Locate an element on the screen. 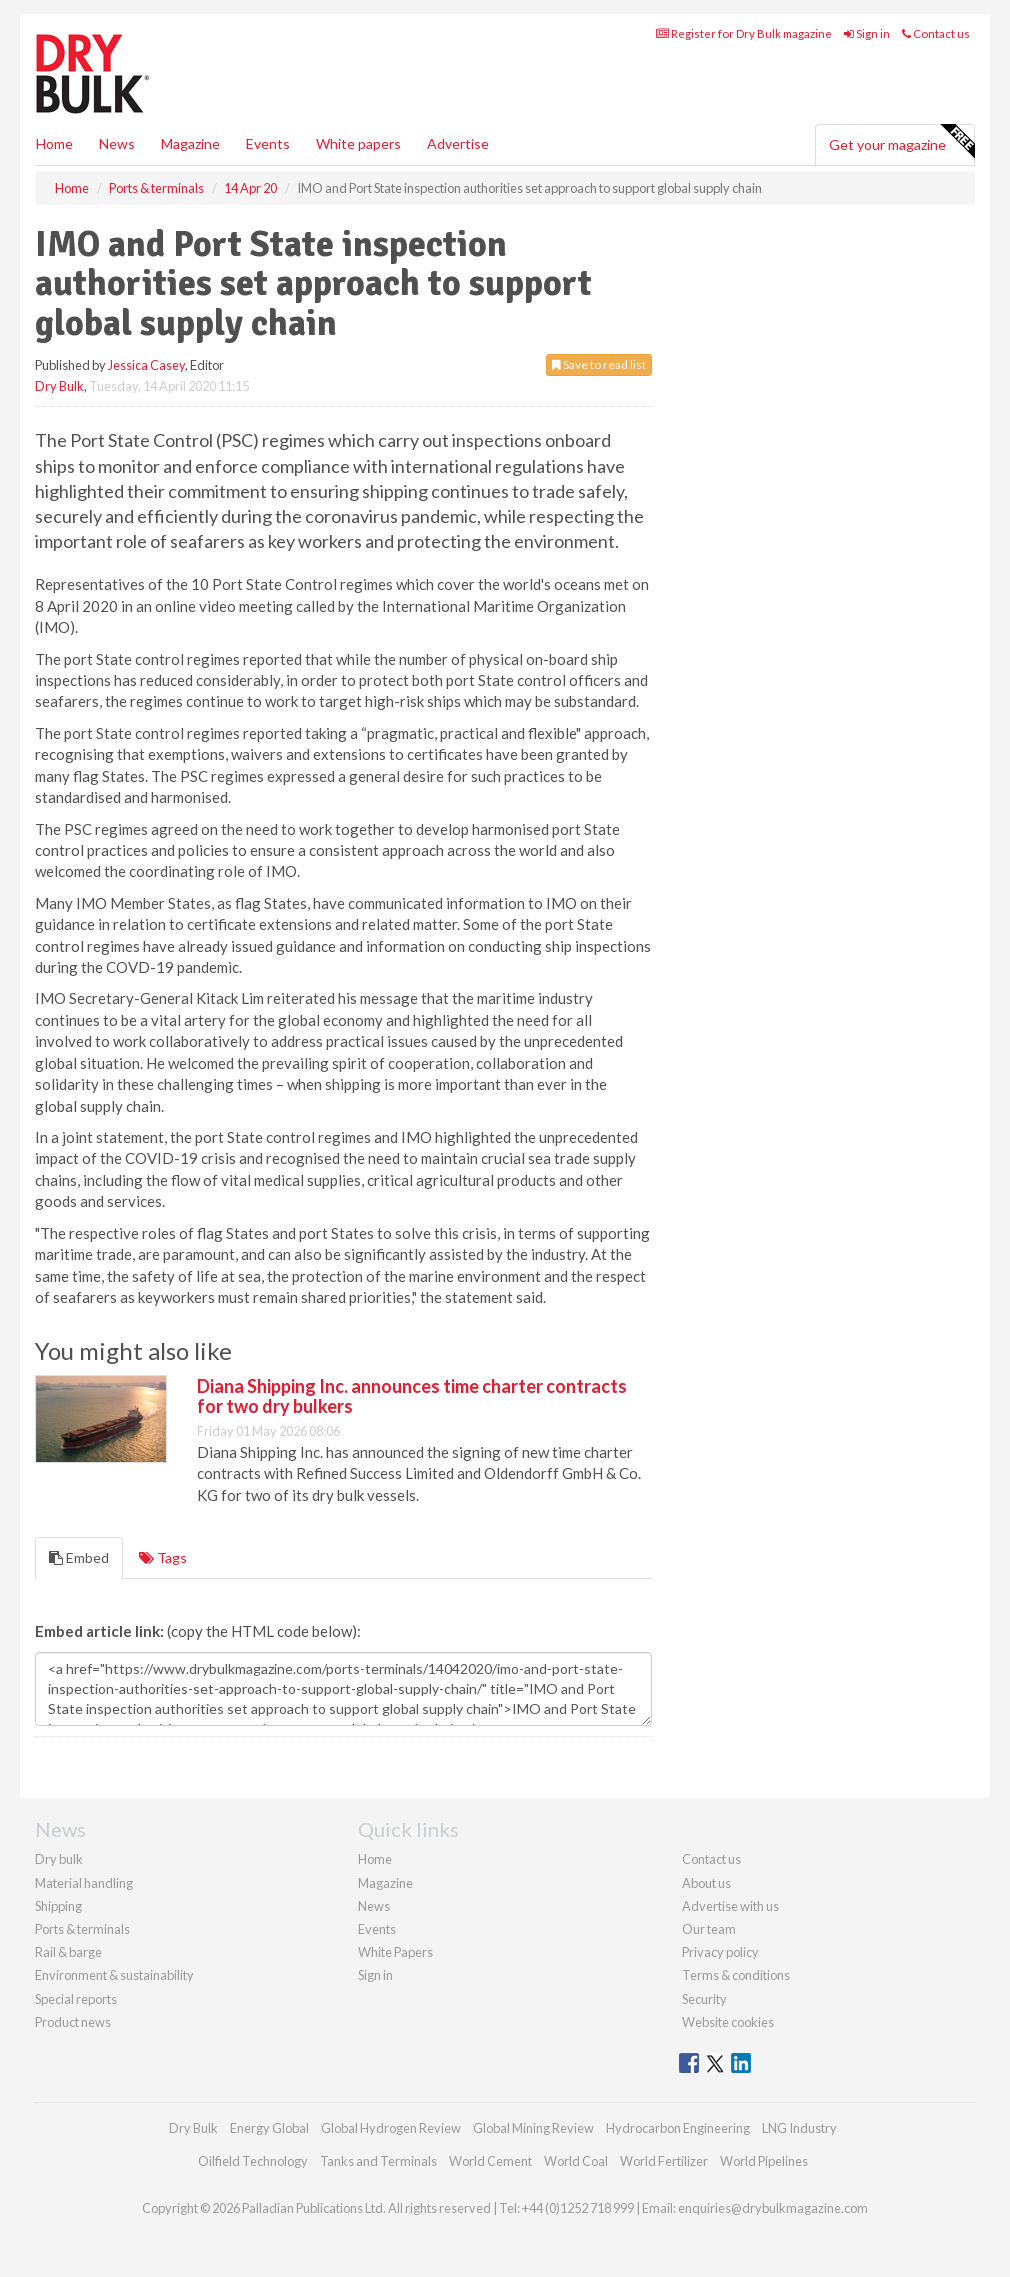  Our team is located at coordinates (709, 1929).